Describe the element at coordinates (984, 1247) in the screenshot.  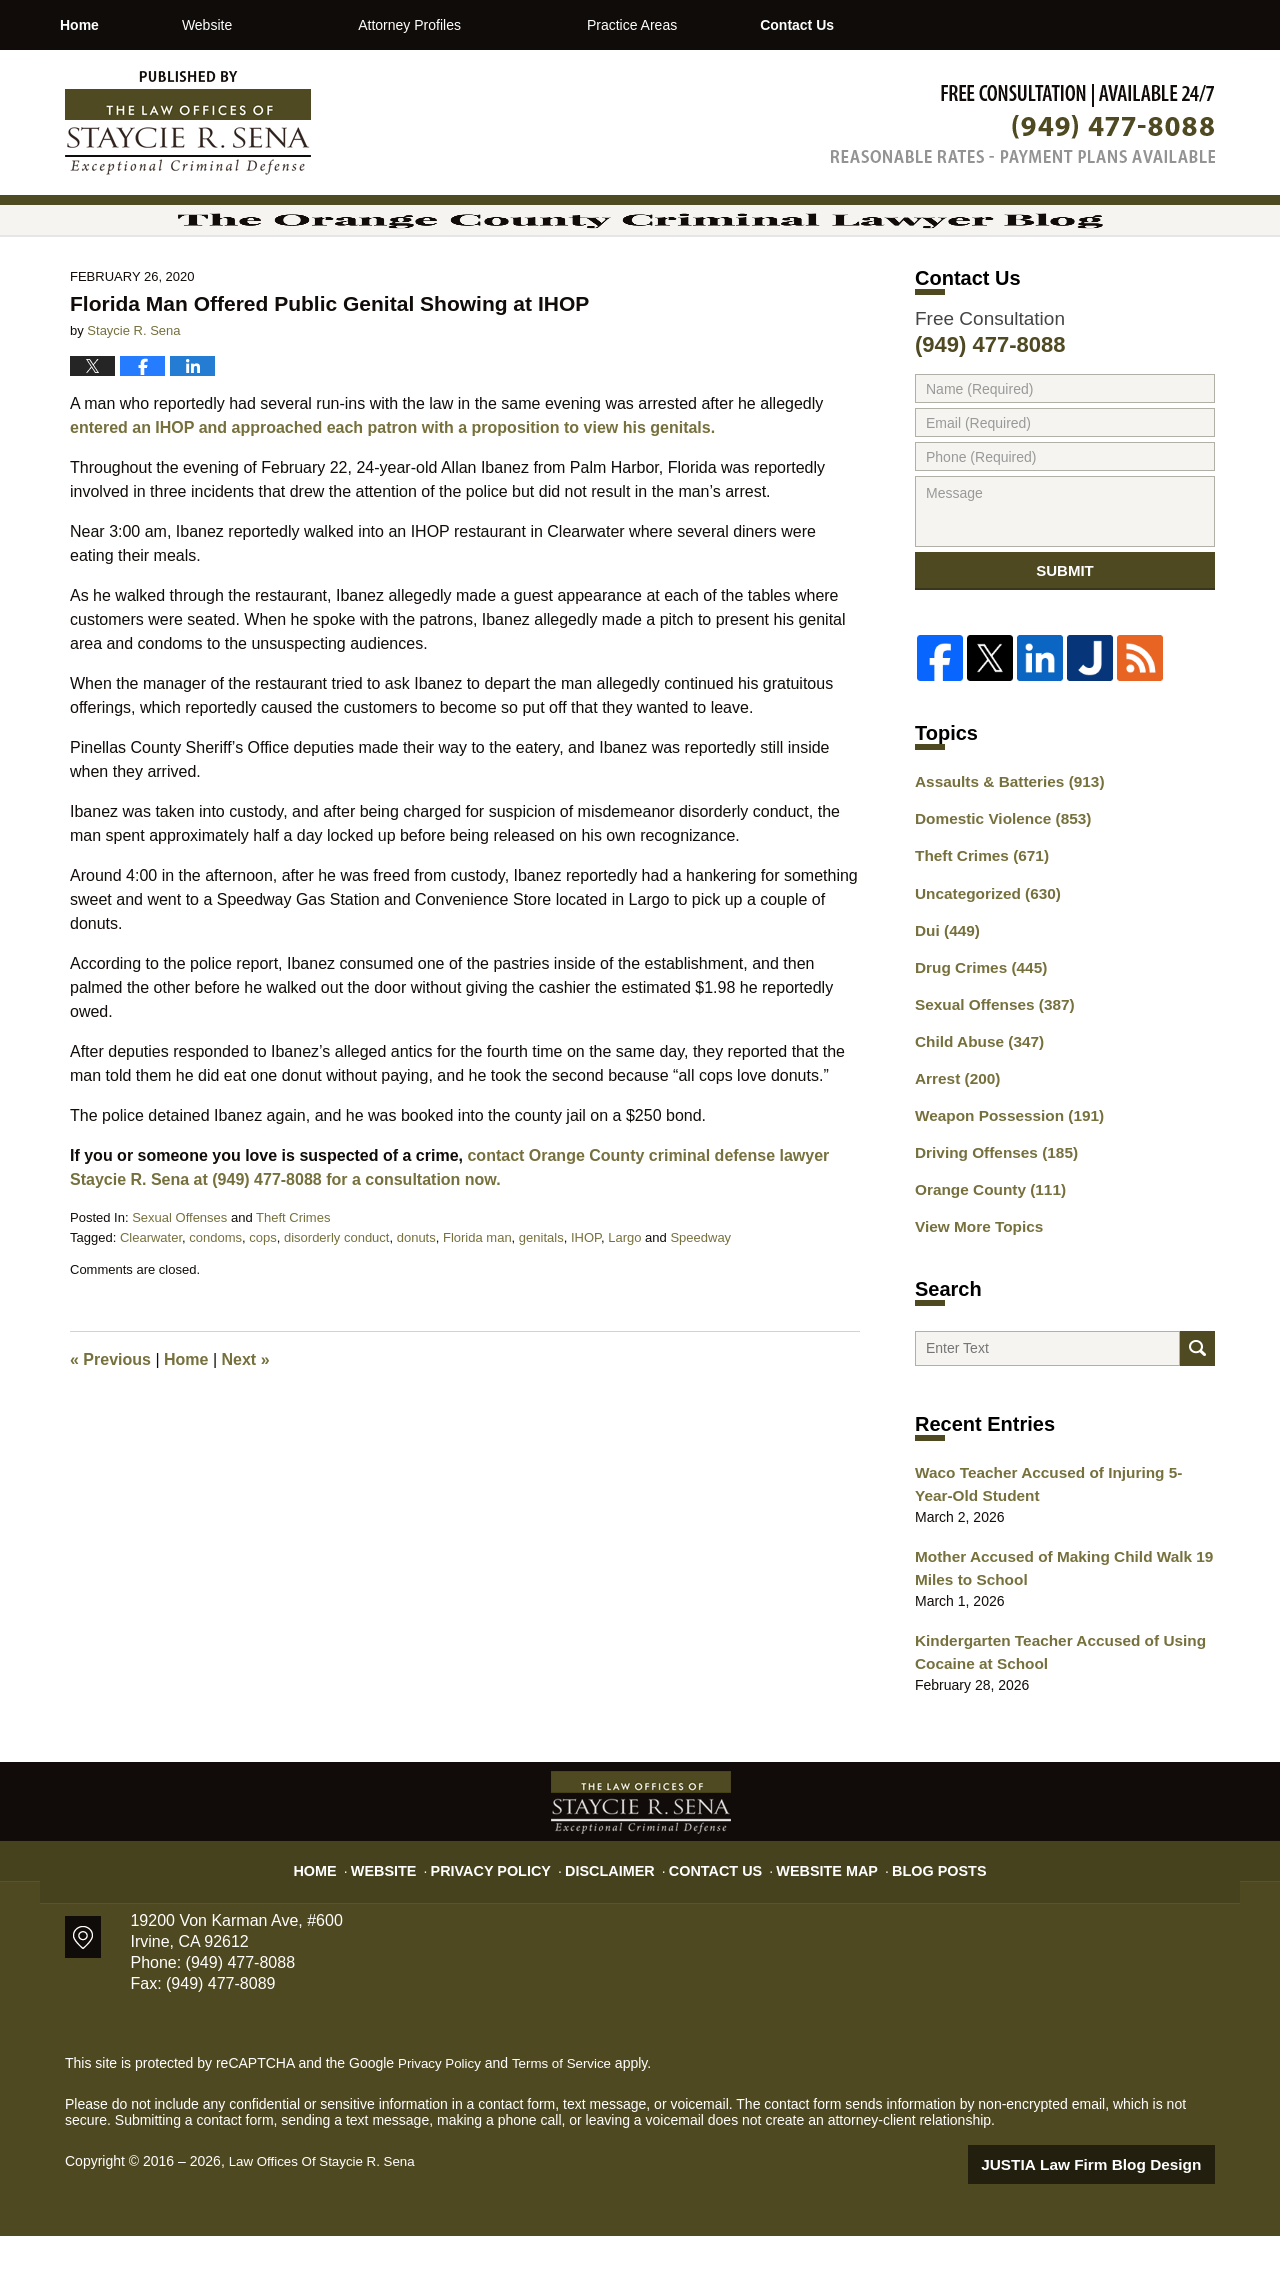
I see `Orange County` at that location.